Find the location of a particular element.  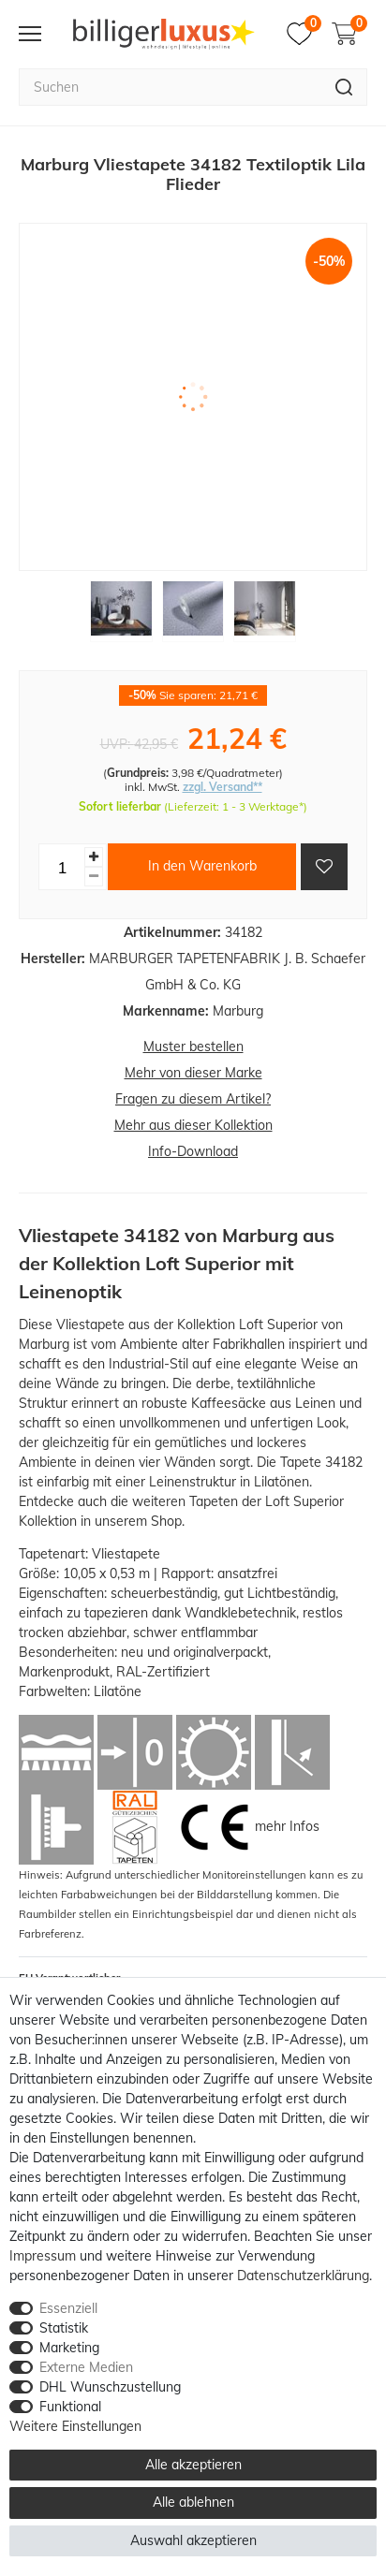

Mehr von dieser Marke is located at coordinates (193, 1072).